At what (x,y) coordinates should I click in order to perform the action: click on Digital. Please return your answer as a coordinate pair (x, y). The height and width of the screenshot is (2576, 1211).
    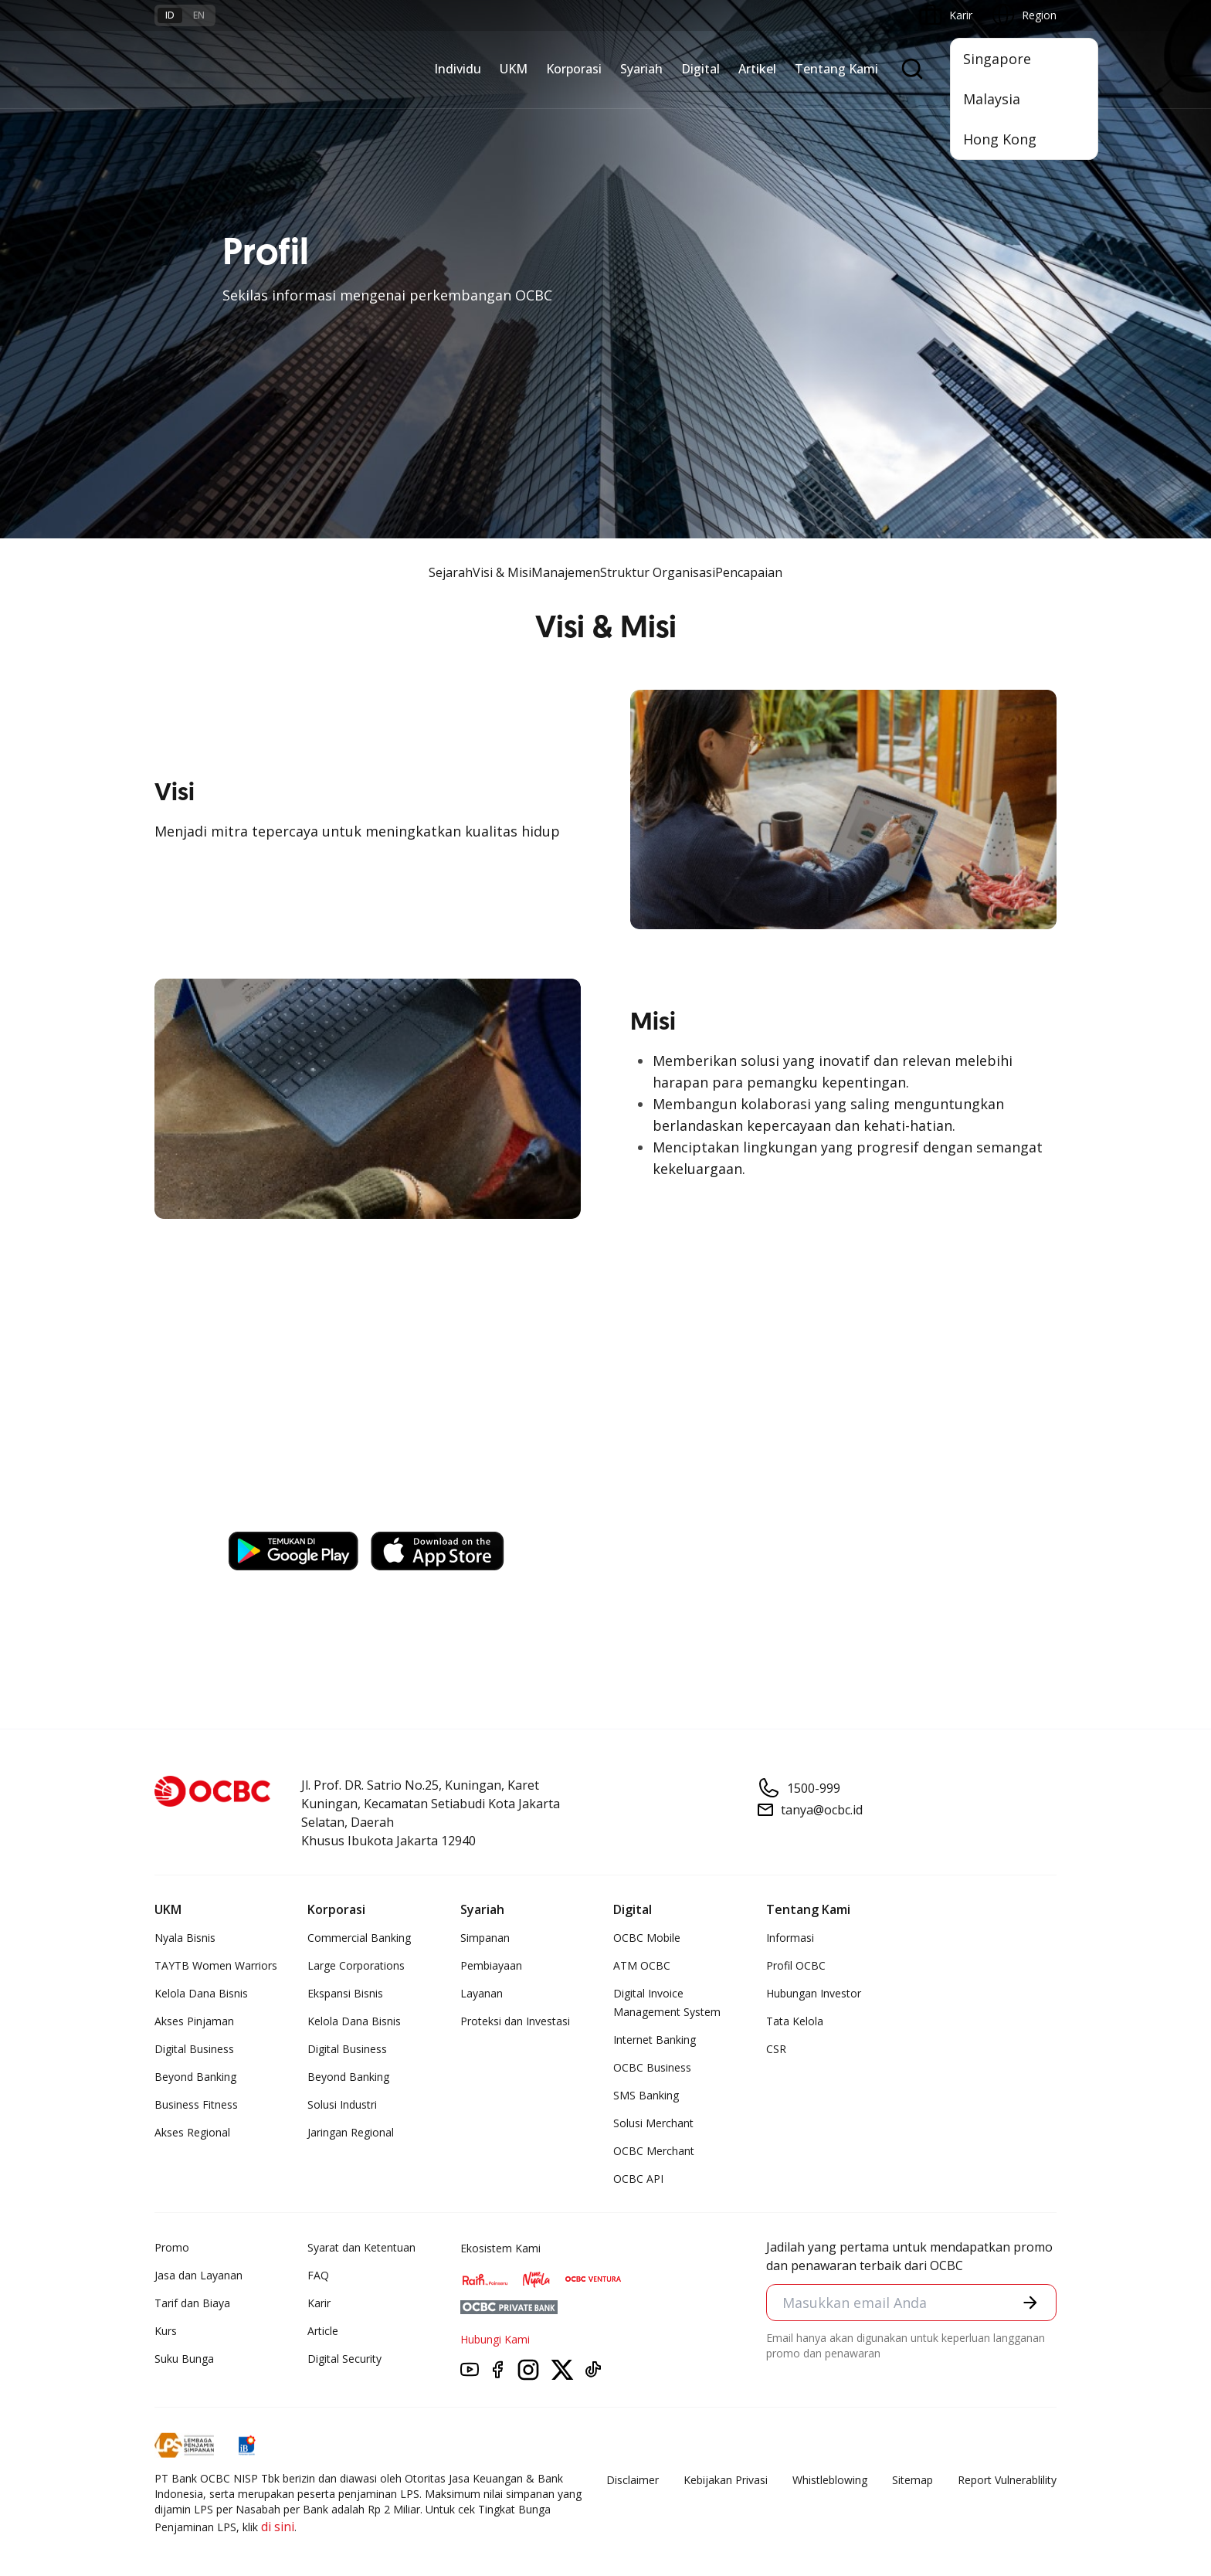
    Looking at the image, I should click on (700, 68).